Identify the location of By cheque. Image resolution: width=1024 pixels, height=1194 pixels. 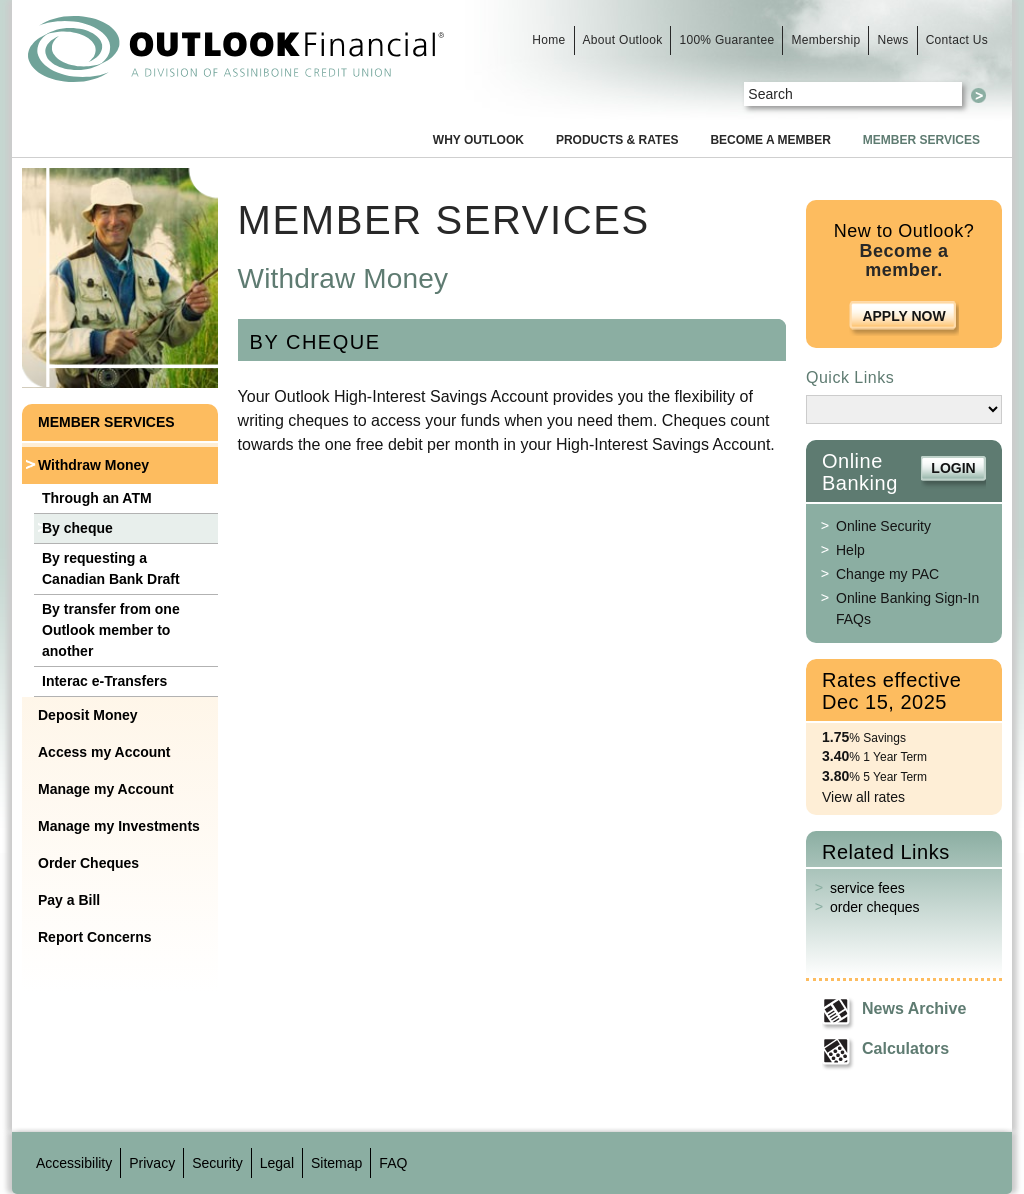
(77, 528).